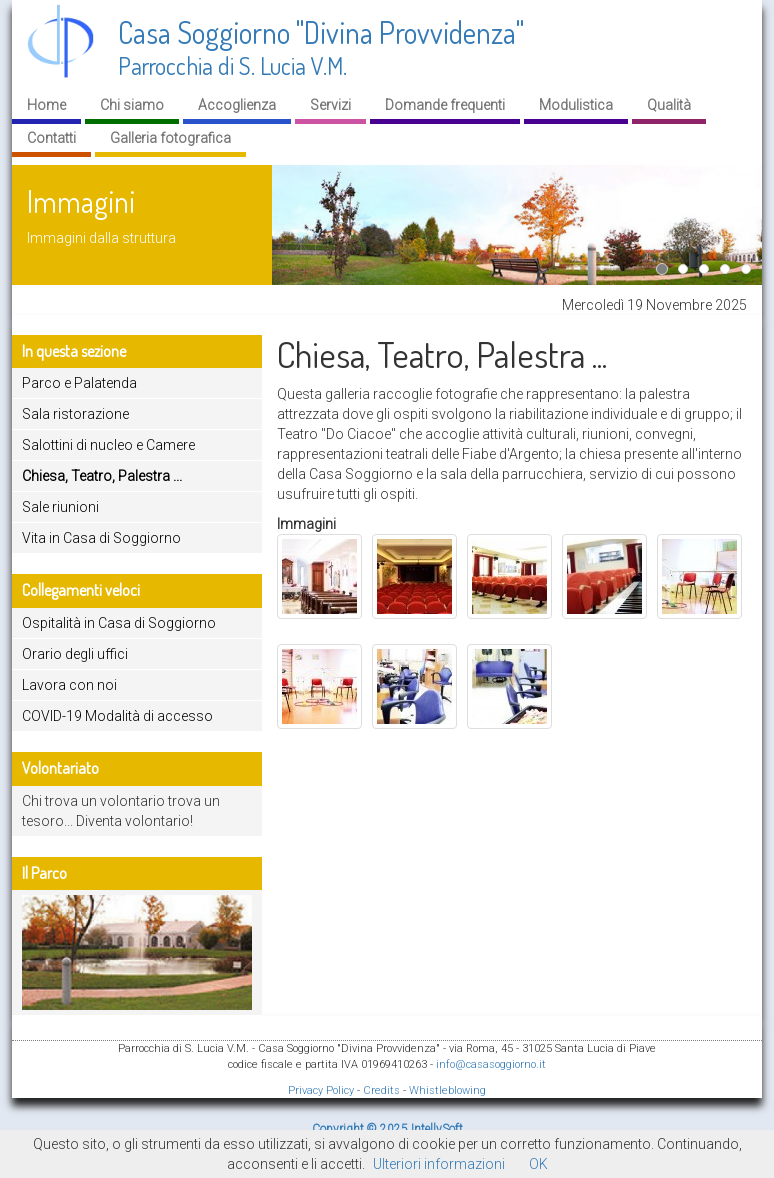 This screenshot has width=774, height=1178. I want to click on Credits, so click(381, 1090).